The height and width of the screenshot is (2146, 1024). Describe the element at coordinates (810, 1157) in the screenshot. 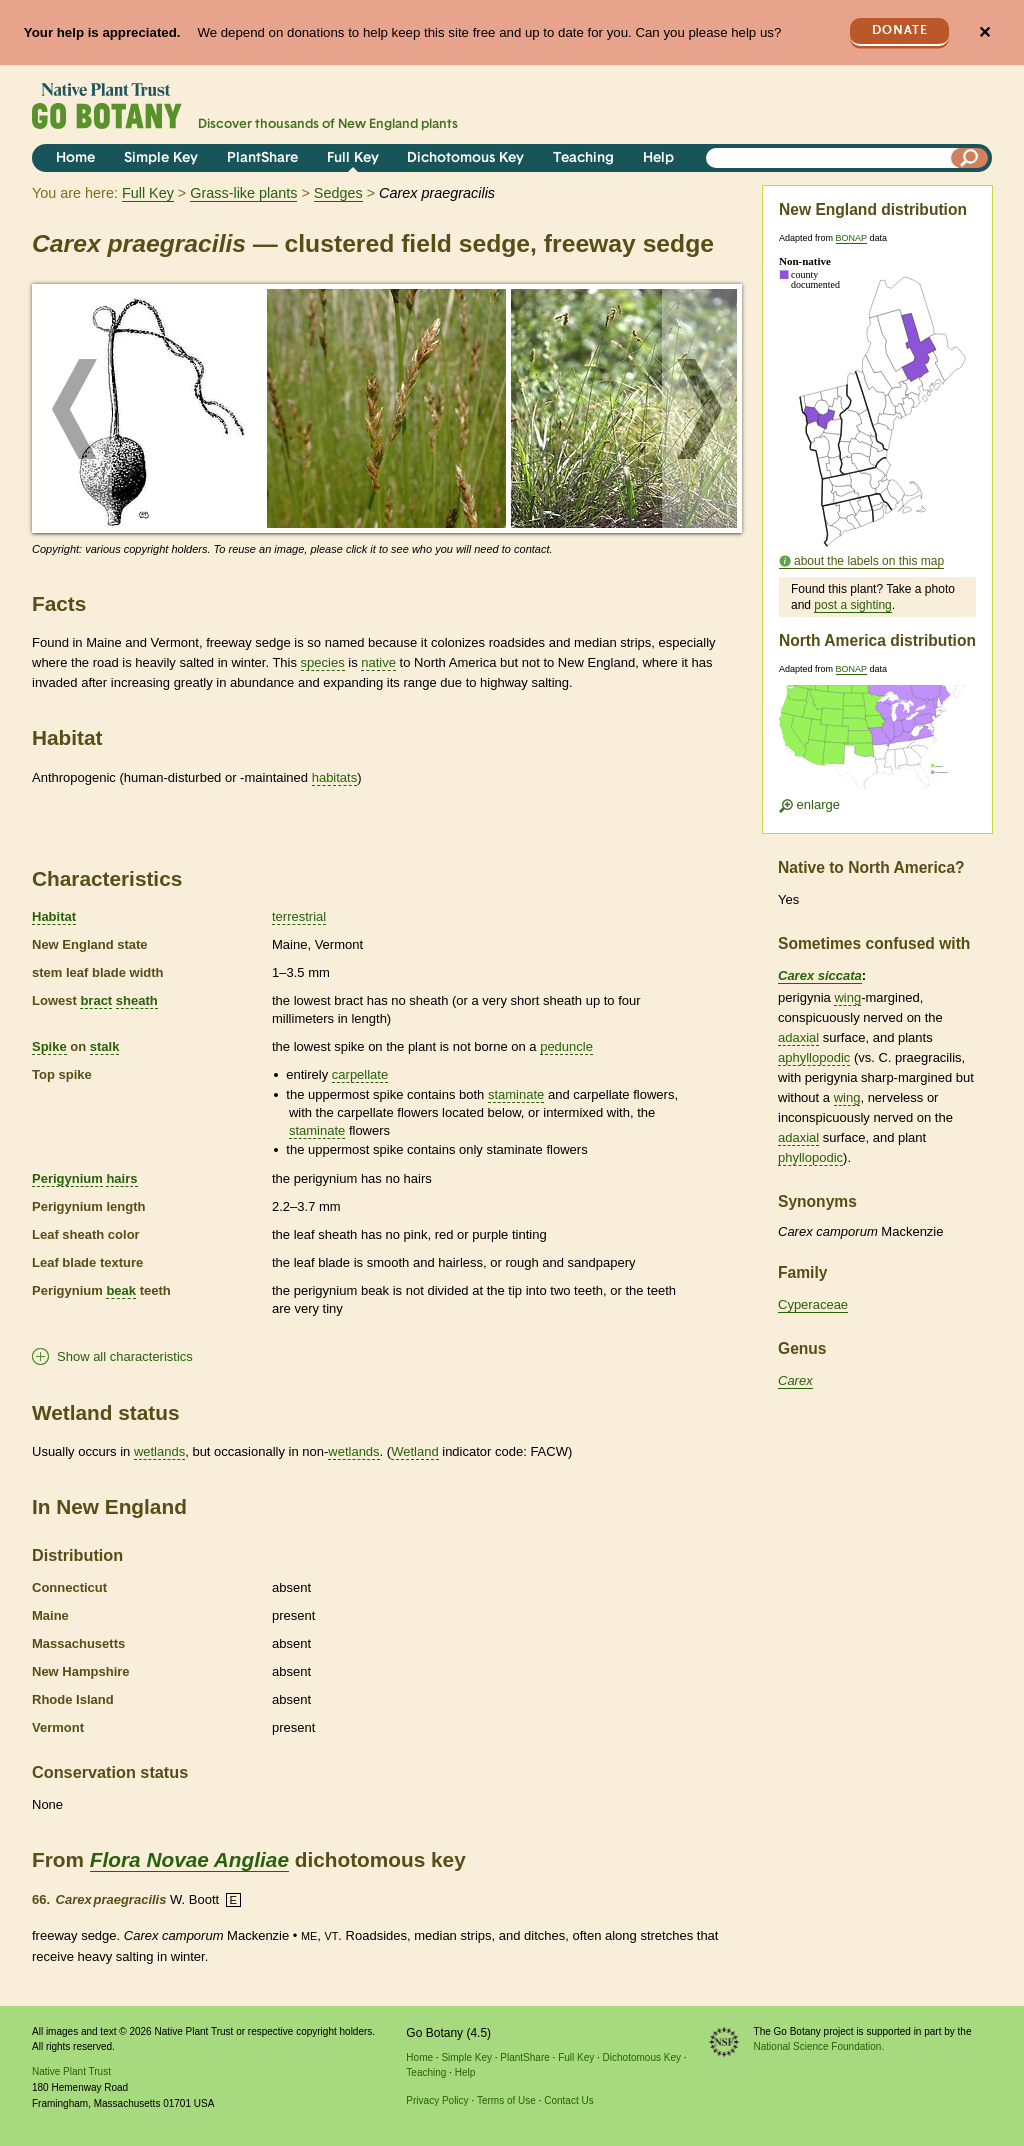

I see `phyllopodic [tooltip]` at that location.